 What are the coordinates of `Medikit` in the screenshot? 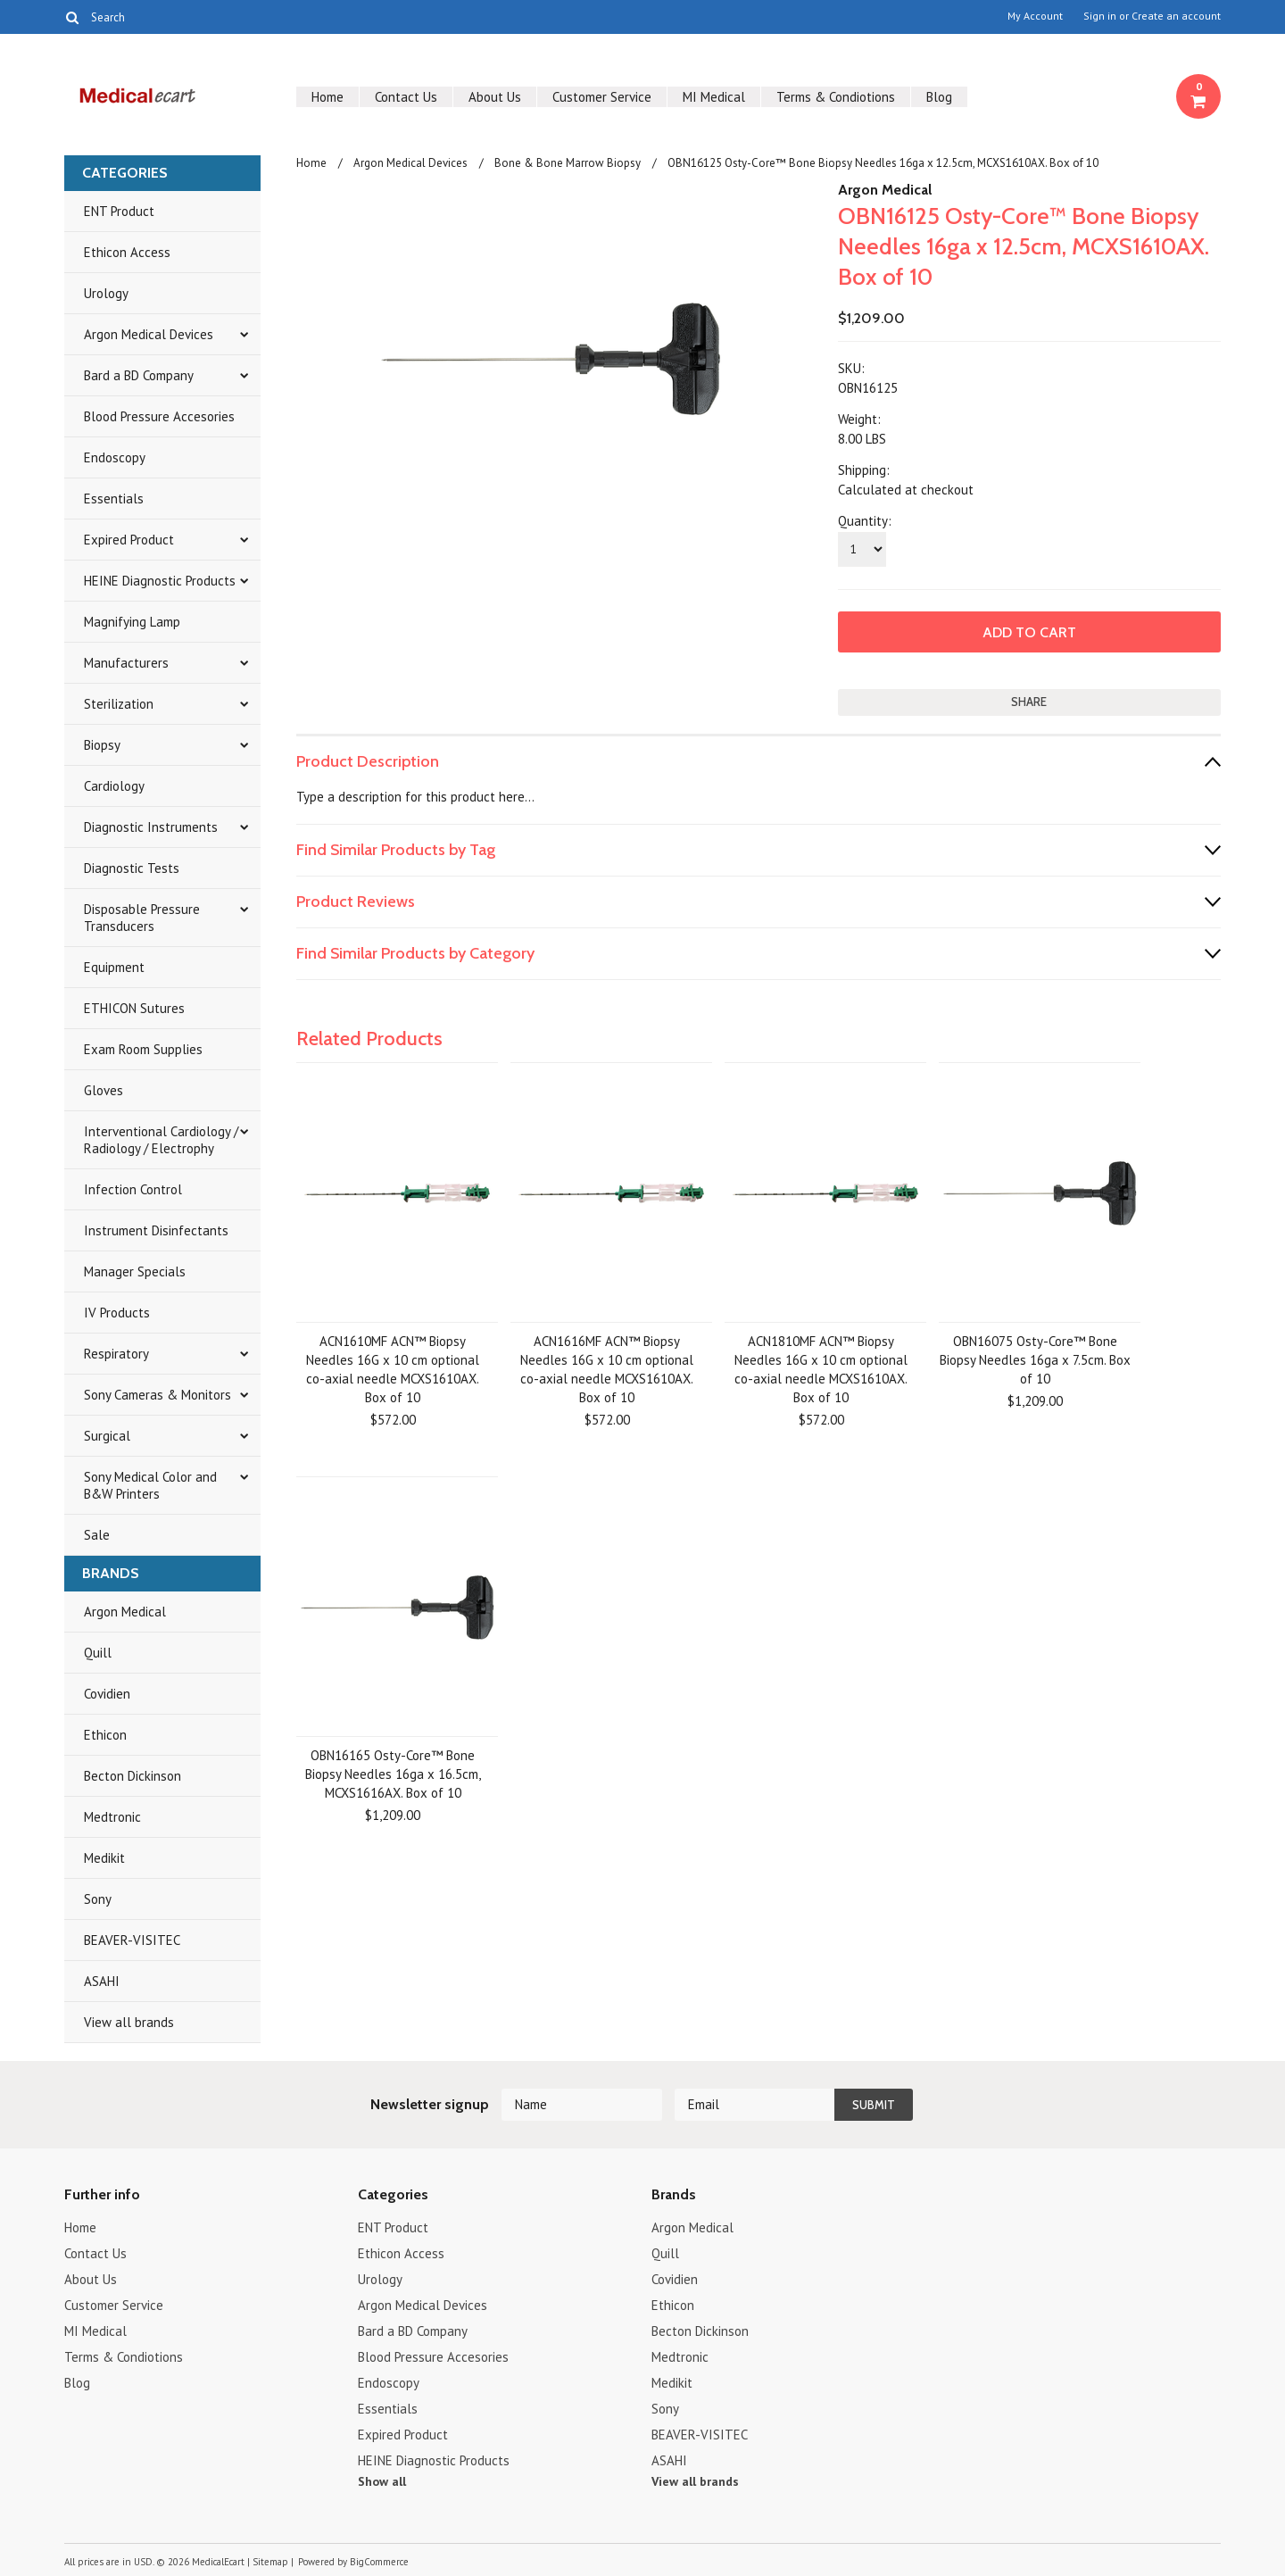 It's located at (104, 1857).